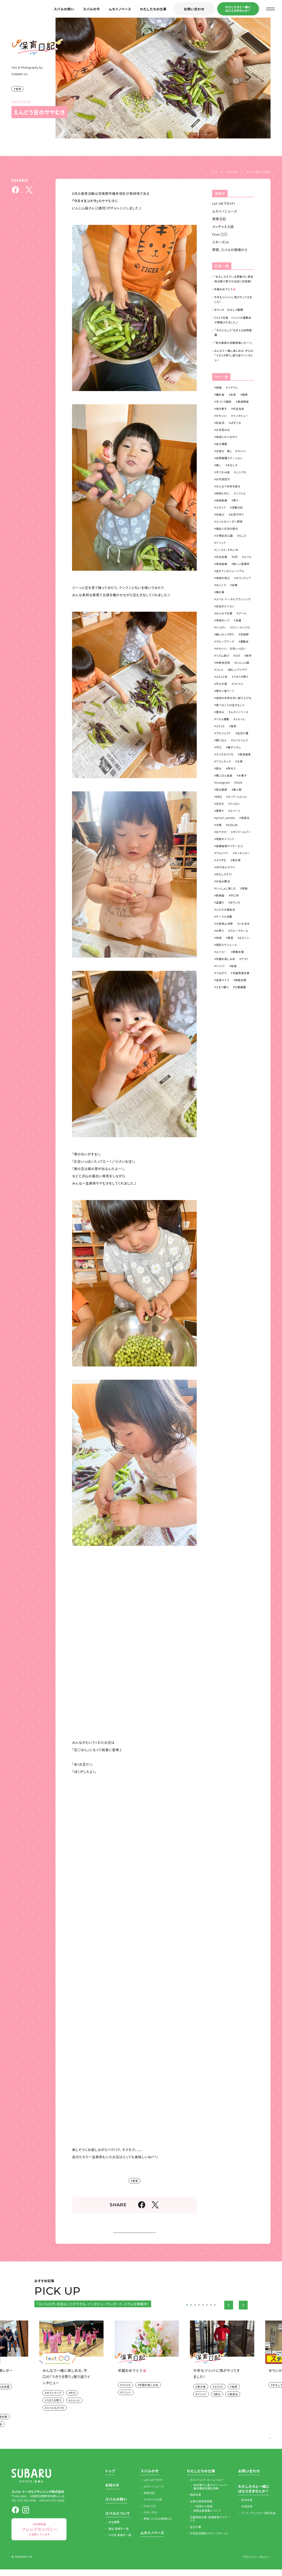  Describe the element at coordinates (117, 2520) in the screenshot. I see `スバルについて` at that location.